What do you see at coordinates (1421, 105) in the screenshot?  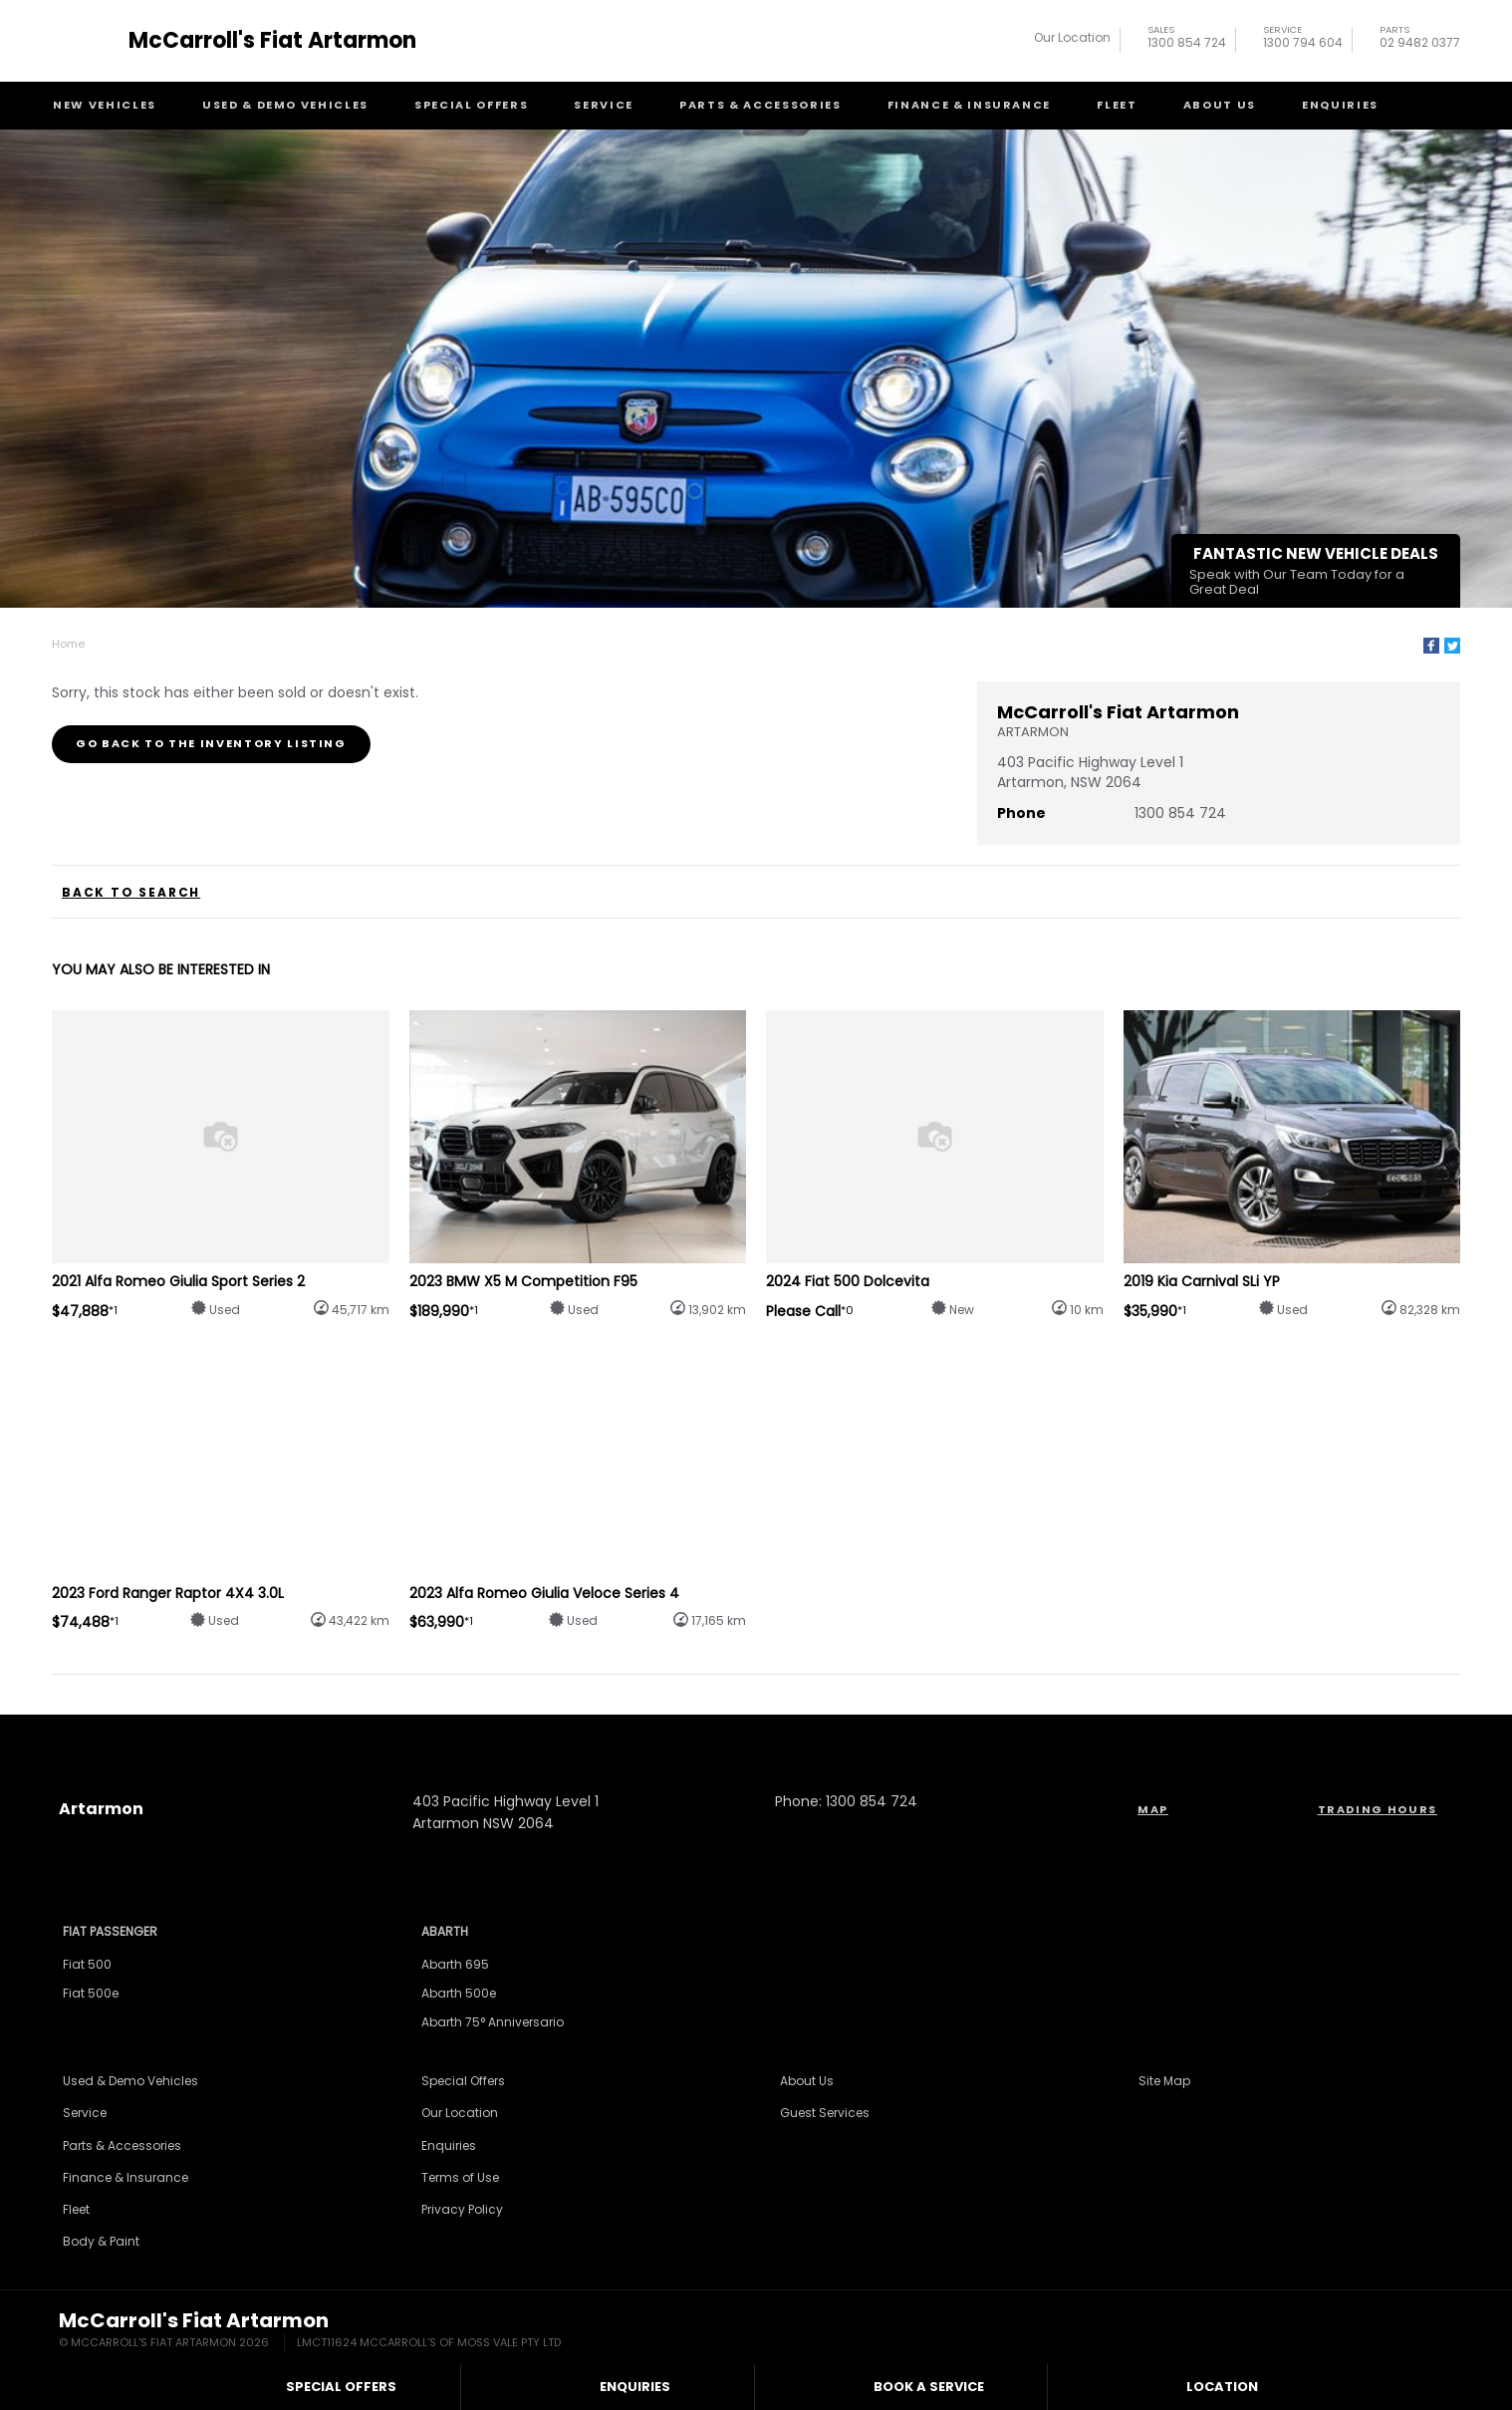 I see `Search` at bounding box center [1421, 105].